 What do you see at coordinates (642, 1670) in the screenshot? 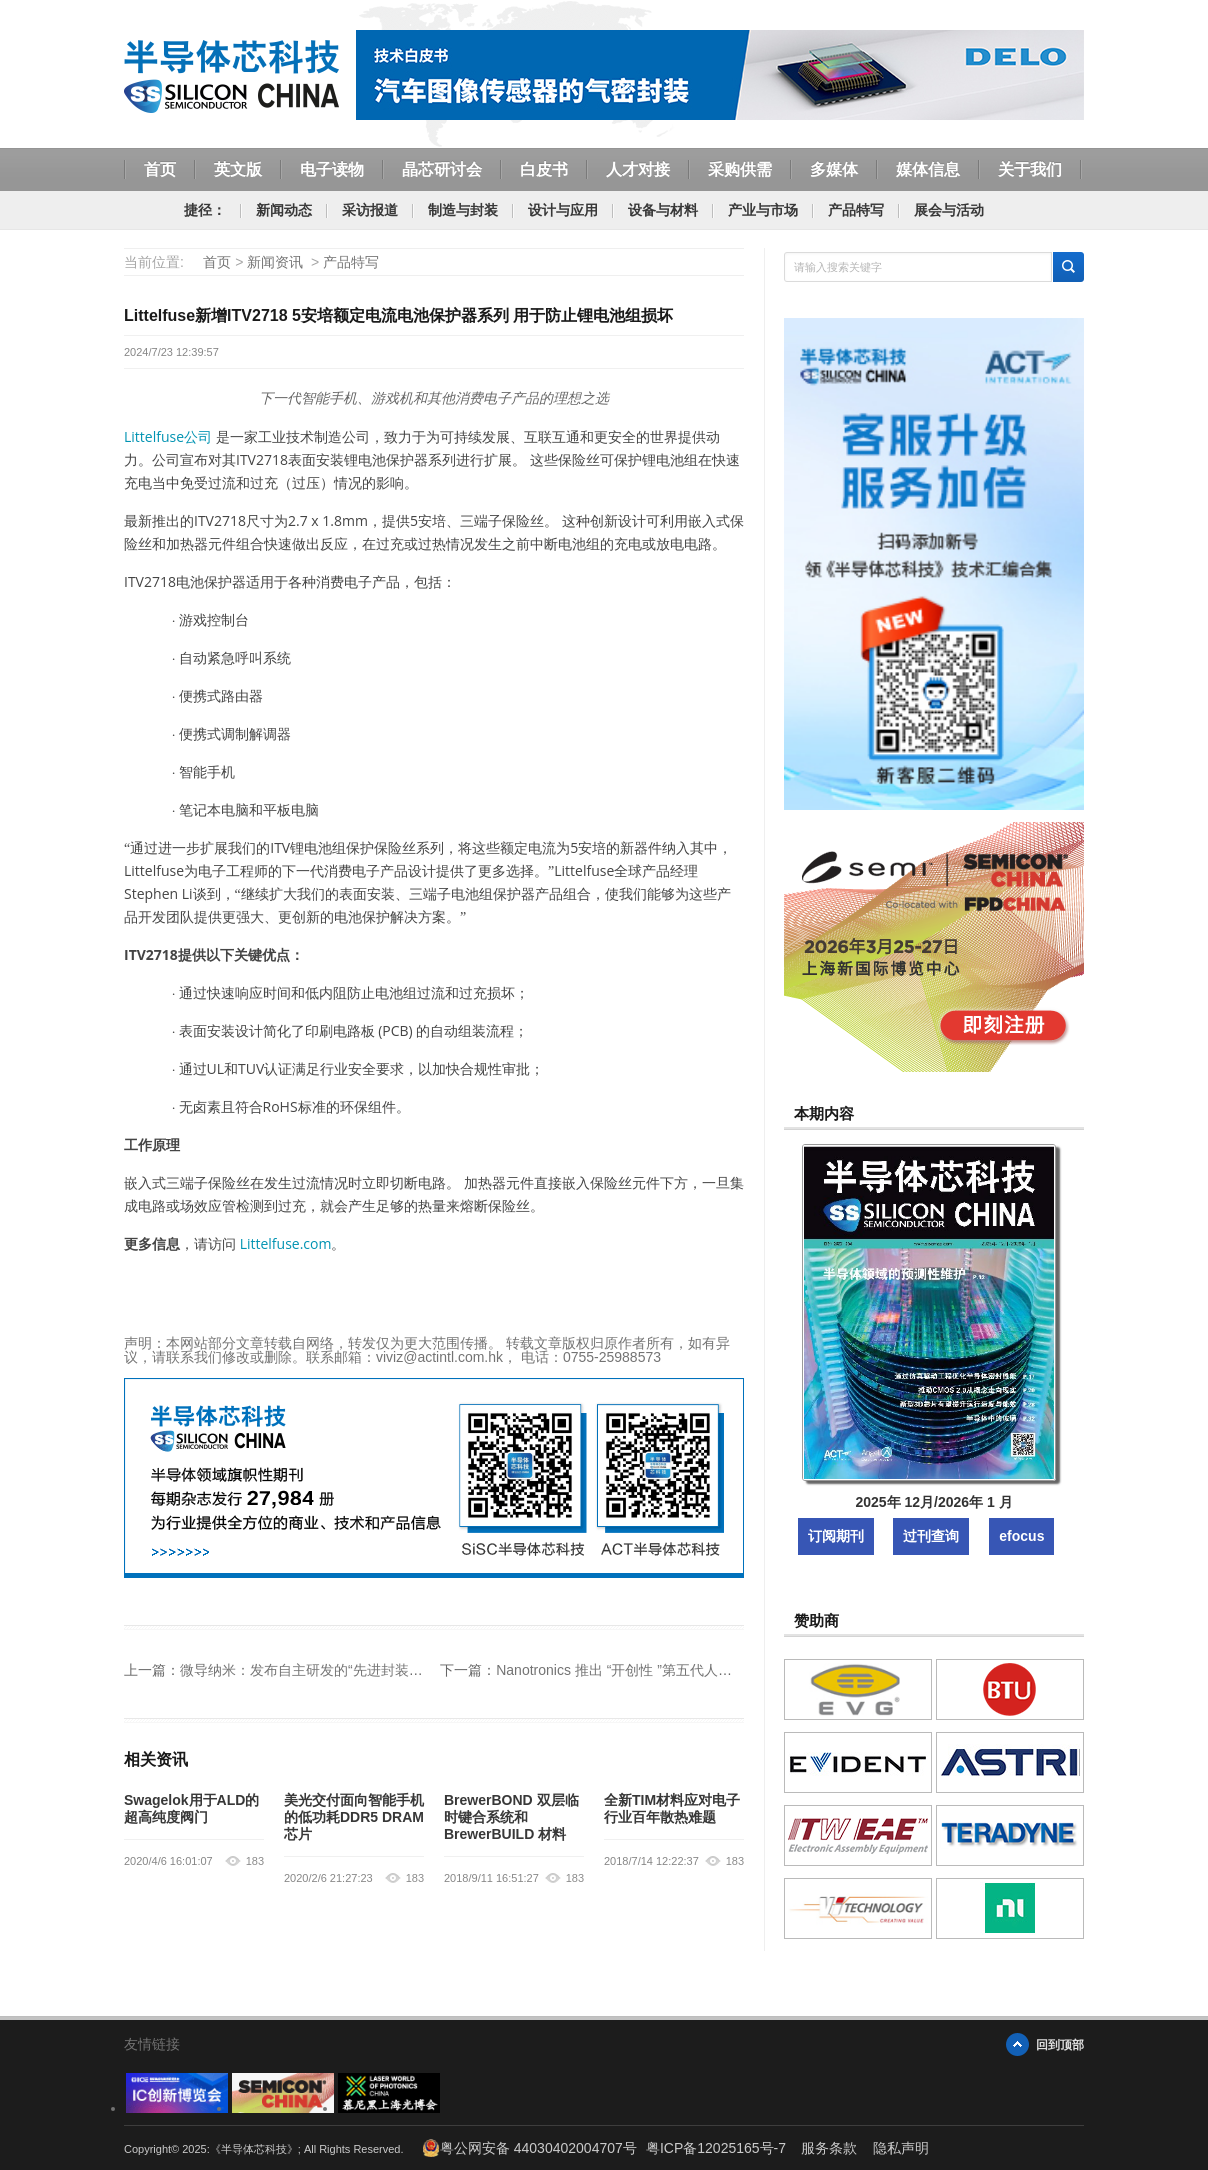
I see `Nanotronics 推出 “开创性 ”第五代人工智能模型` at bounding box center [642, 1670].